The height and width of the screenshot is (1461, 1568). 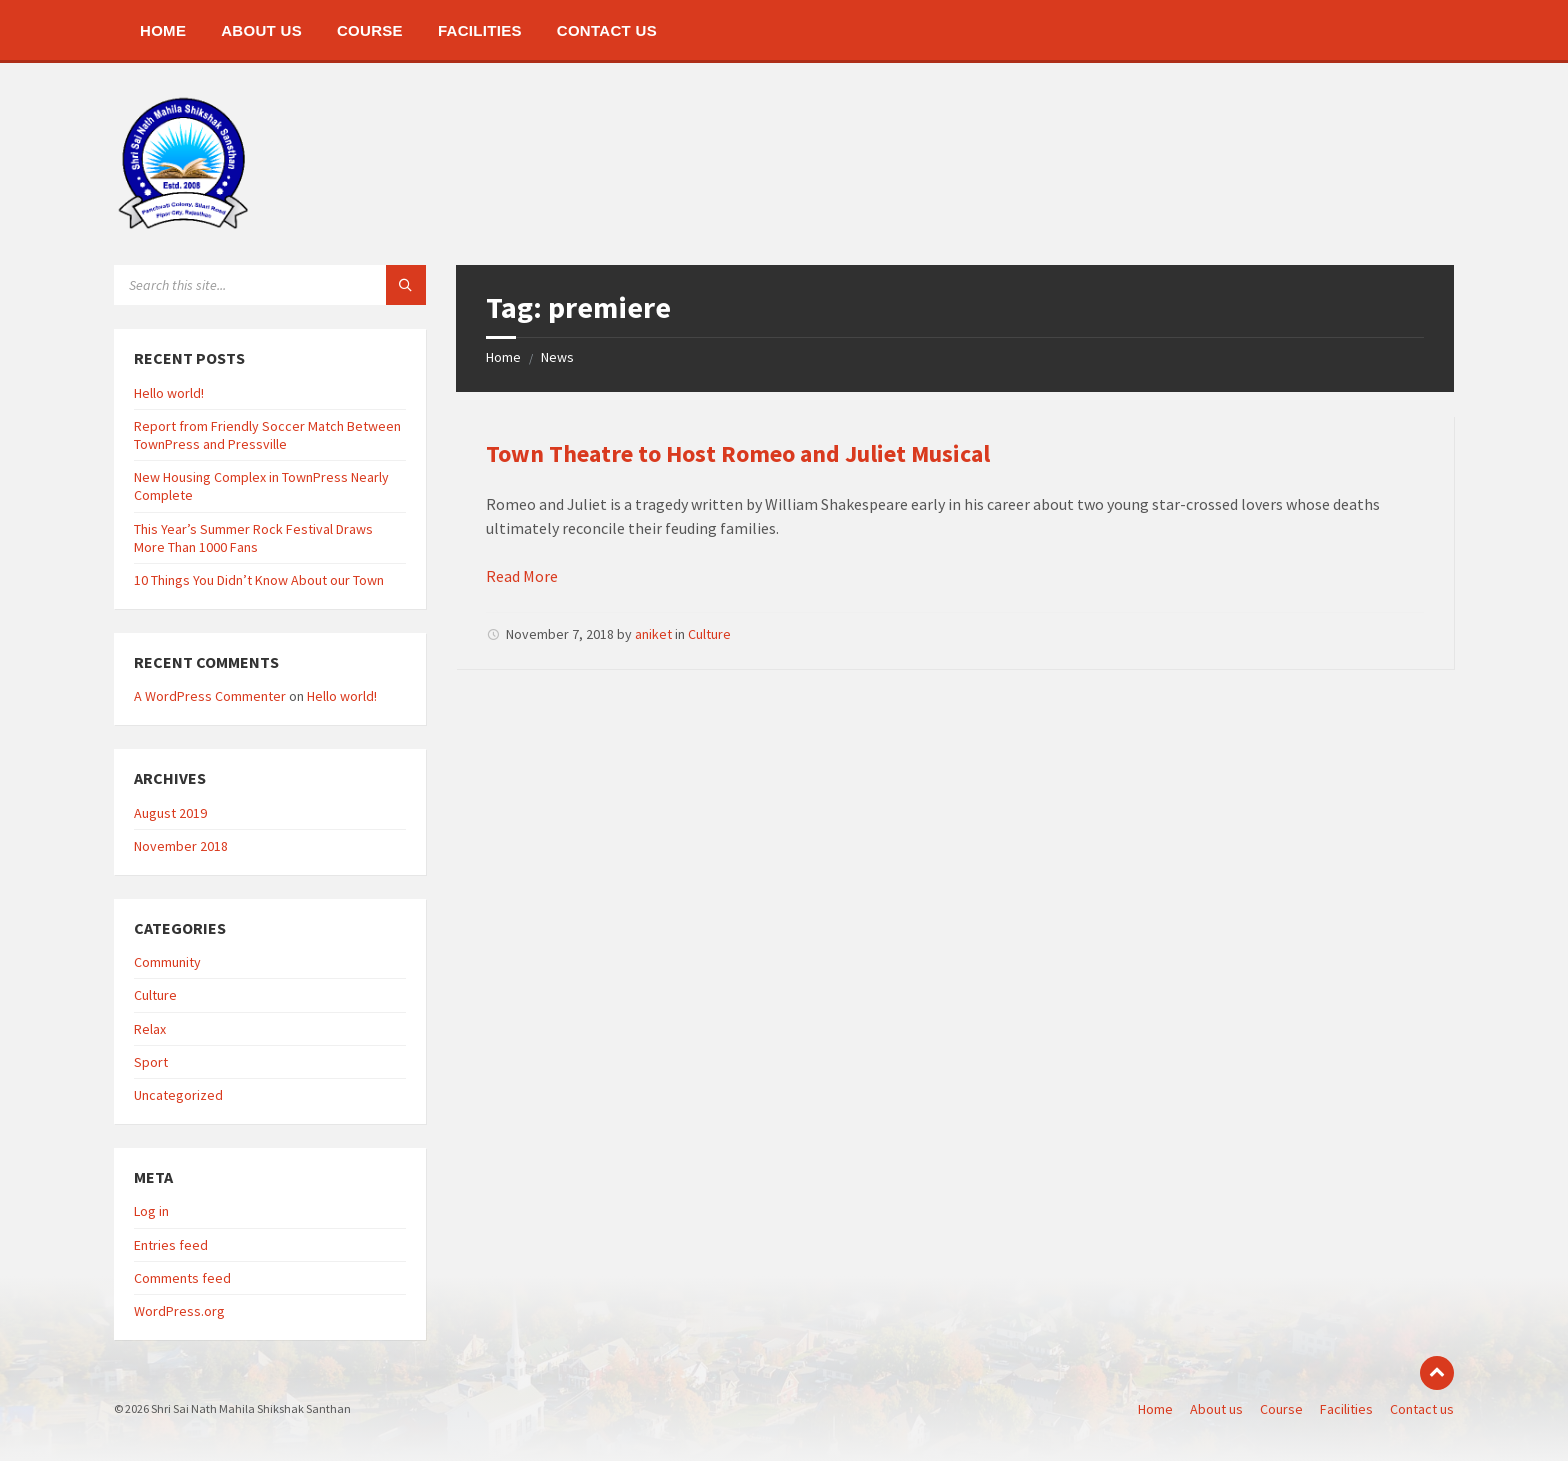 What do you see at coordinates (1155, 1409) in the screenshot?
I see `Home [menuitem]` at bounding box center [1155, 1409].